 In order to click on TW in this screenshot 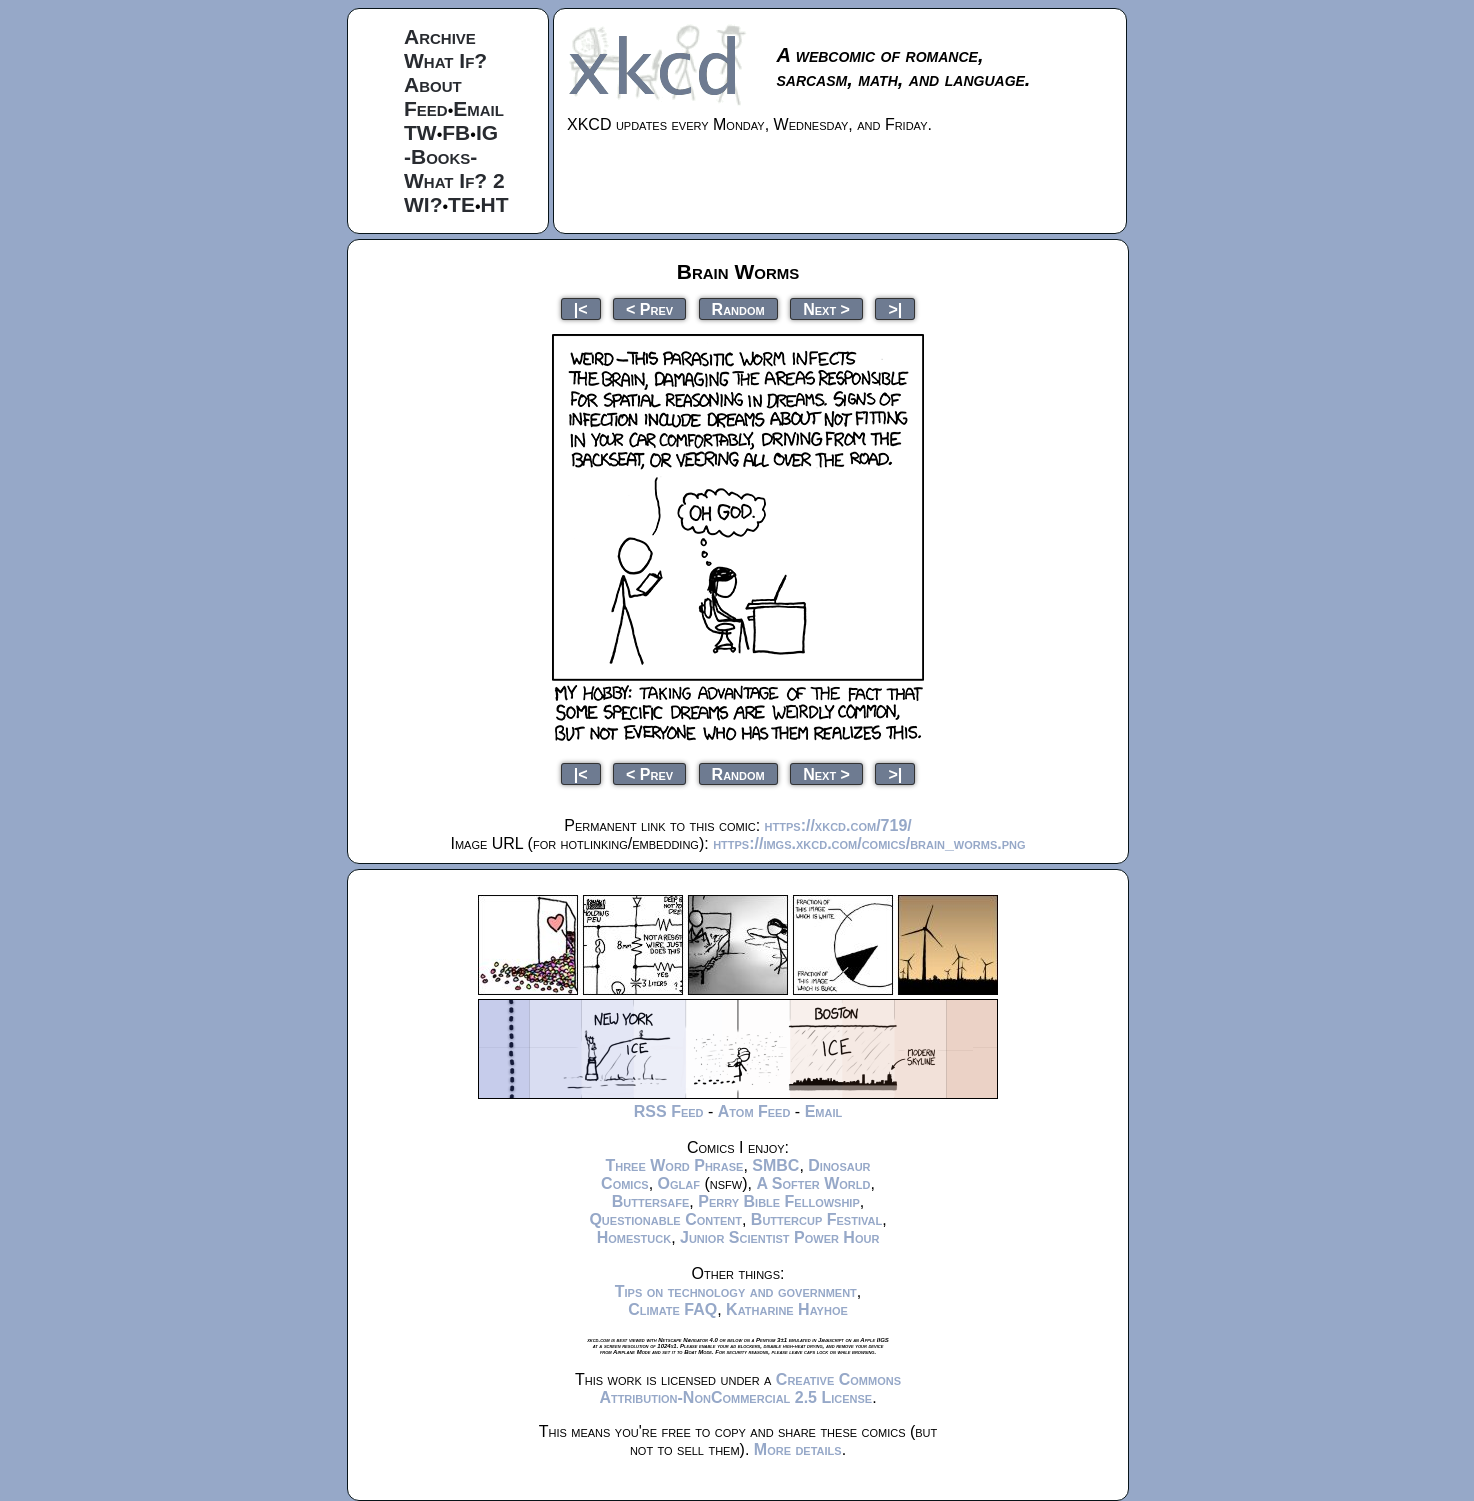, I will do `click(420, 132)`.